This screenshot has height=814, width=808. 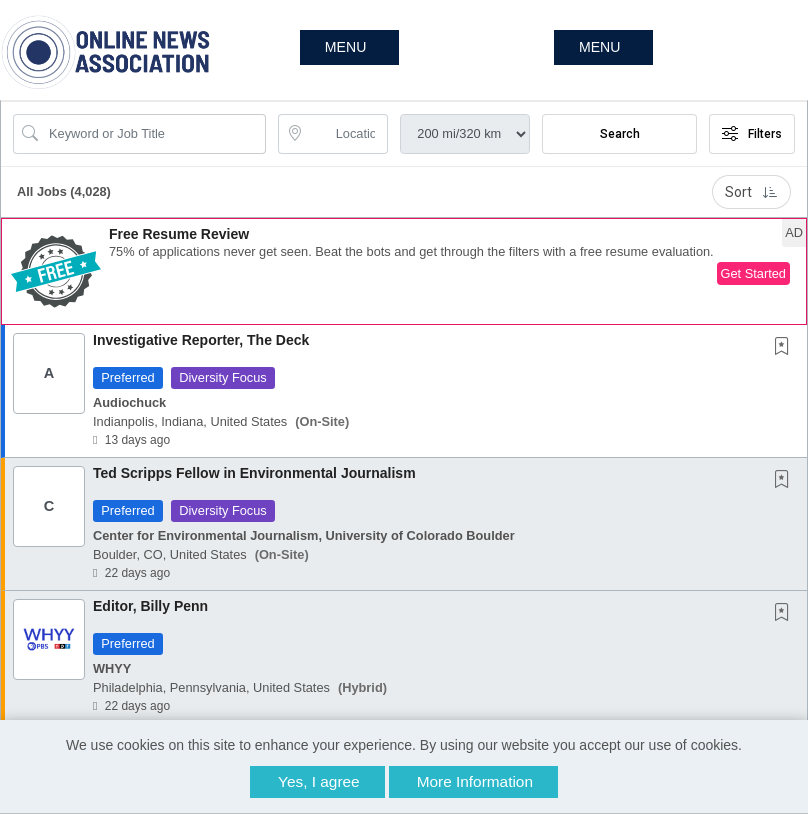 I want to click on Ted Scripps Fellow in Environmental Journalism, so click(x=254, y=473).